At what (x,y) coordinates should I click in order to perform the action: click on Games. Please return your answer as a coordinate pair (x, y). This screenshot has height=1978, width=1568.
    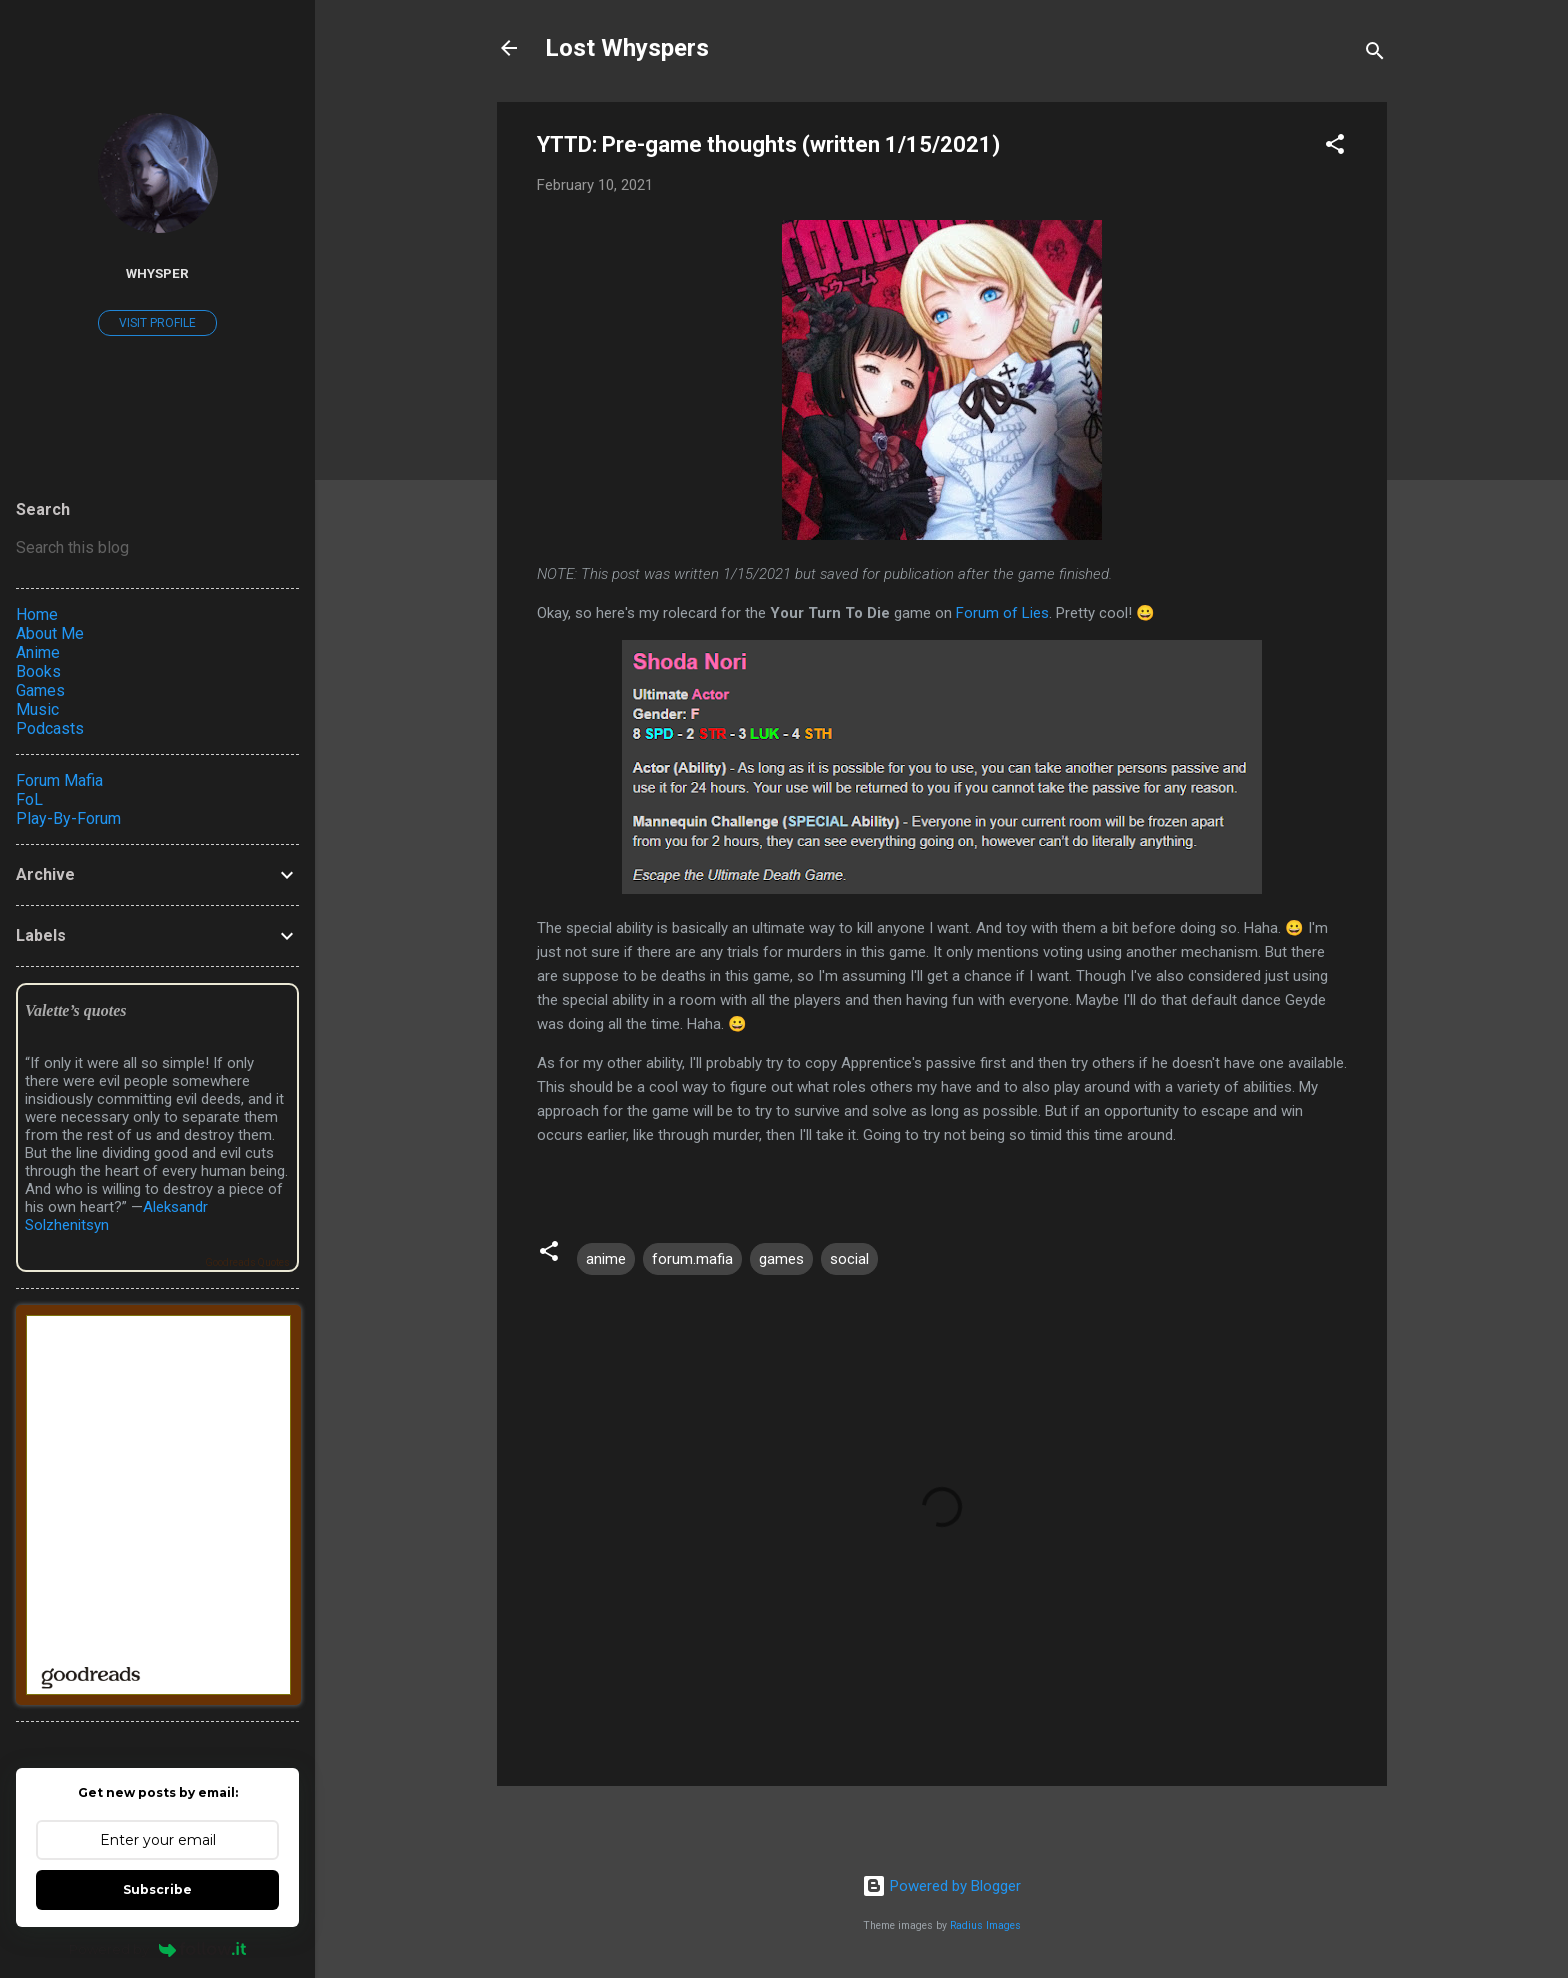
    Looking at the image, I should click on (40, 690).